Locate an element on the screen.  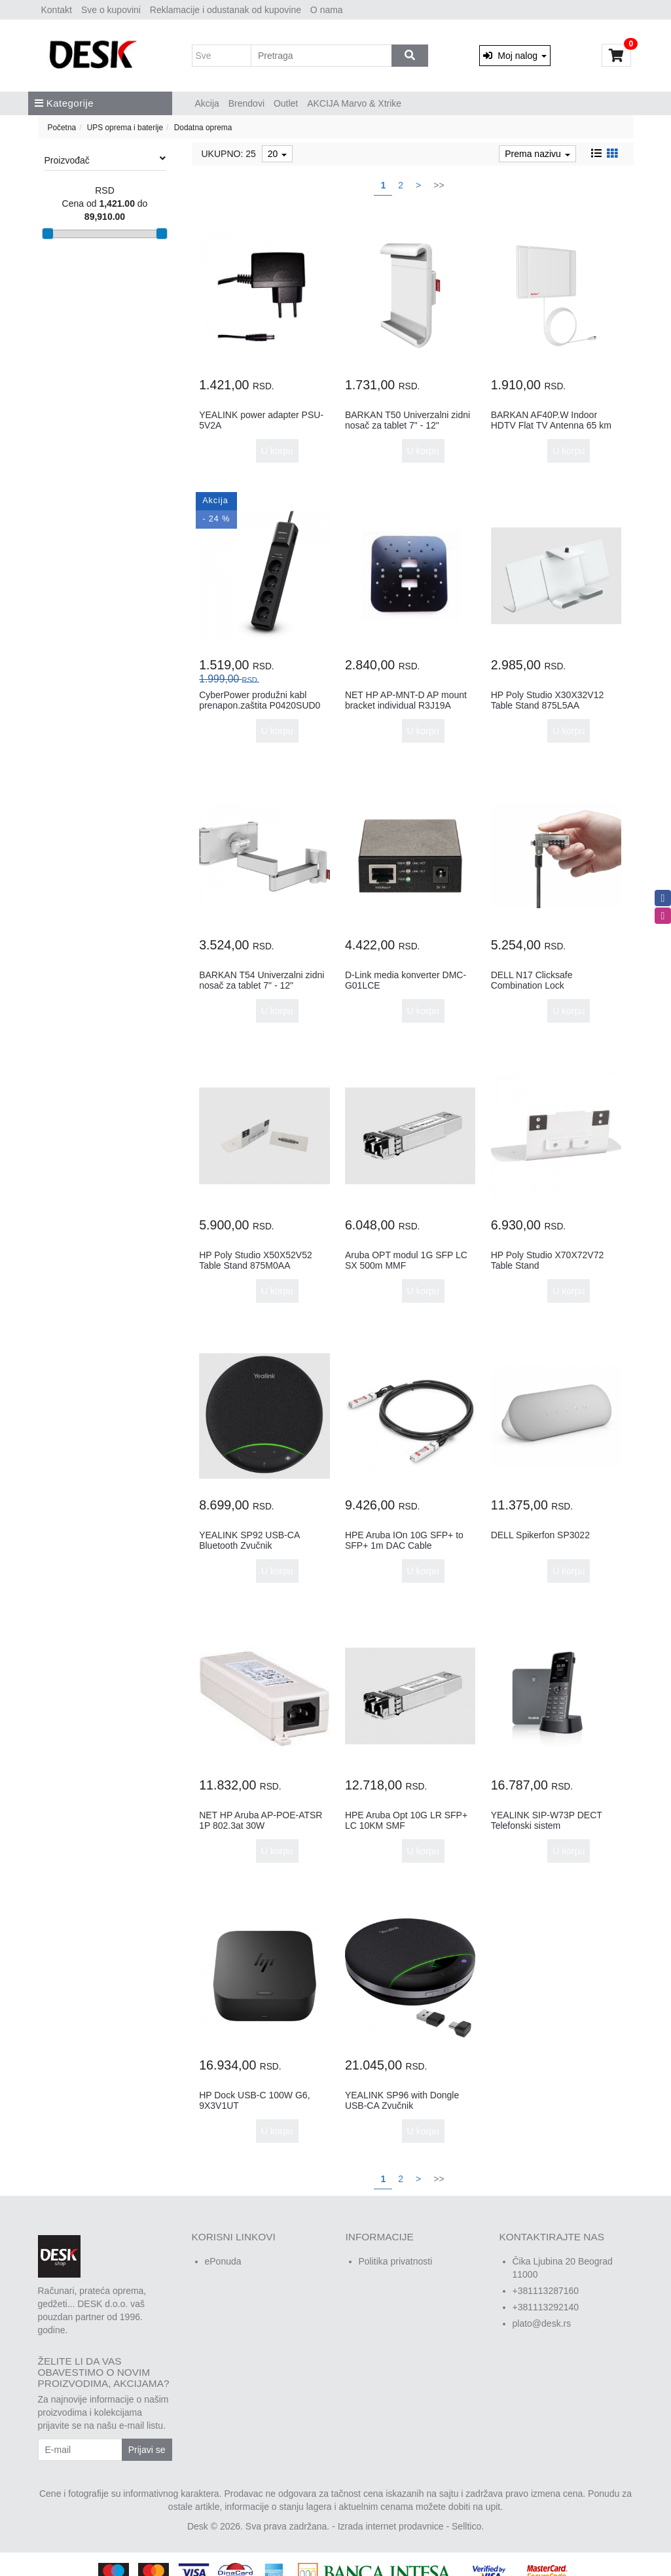
D-Link media konverter DMC-G01LCE is located at coordinates (405, 980).